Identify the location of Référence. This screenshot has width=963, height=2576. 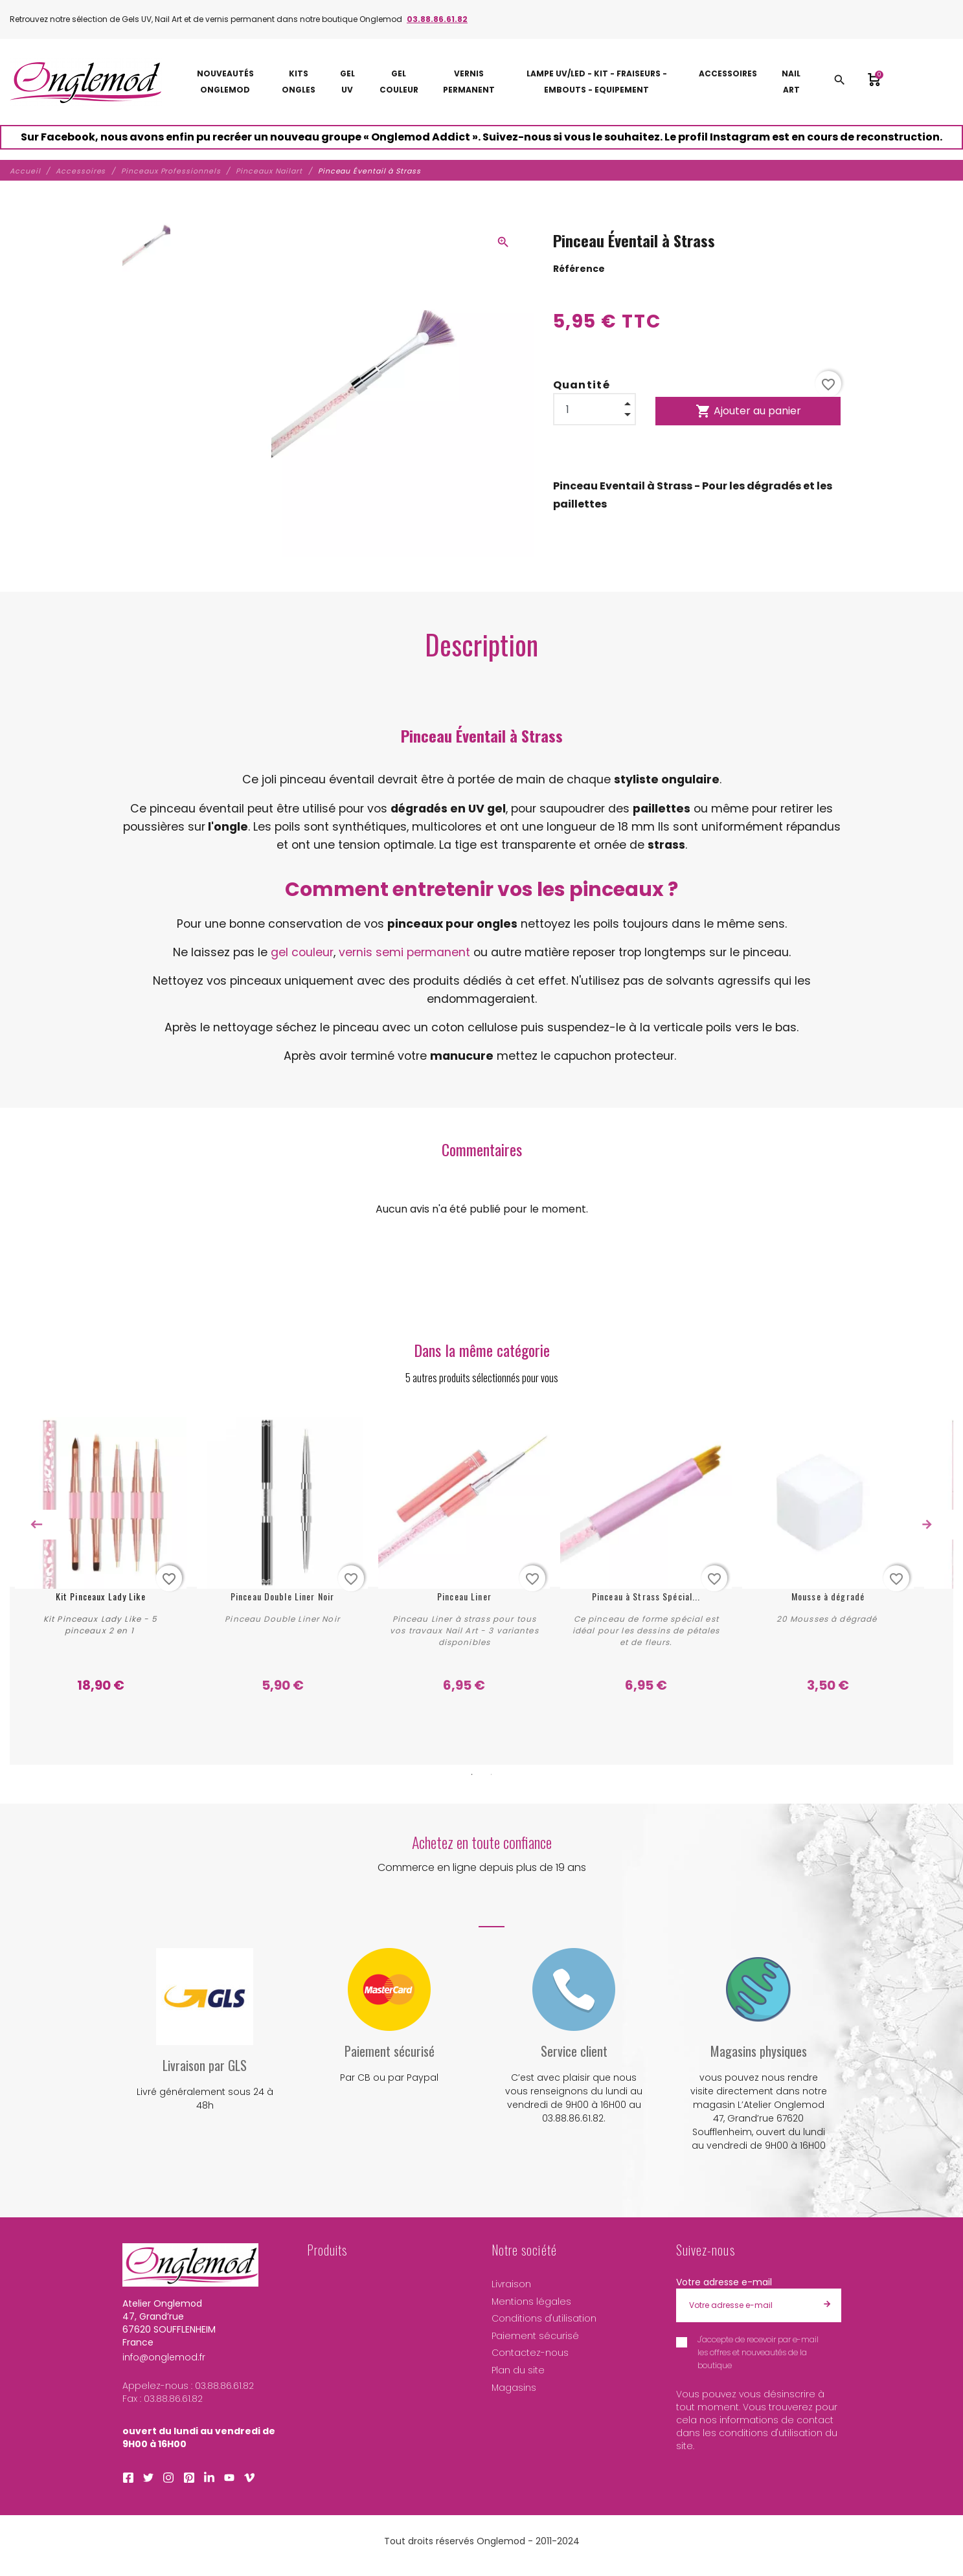
(579, 268).